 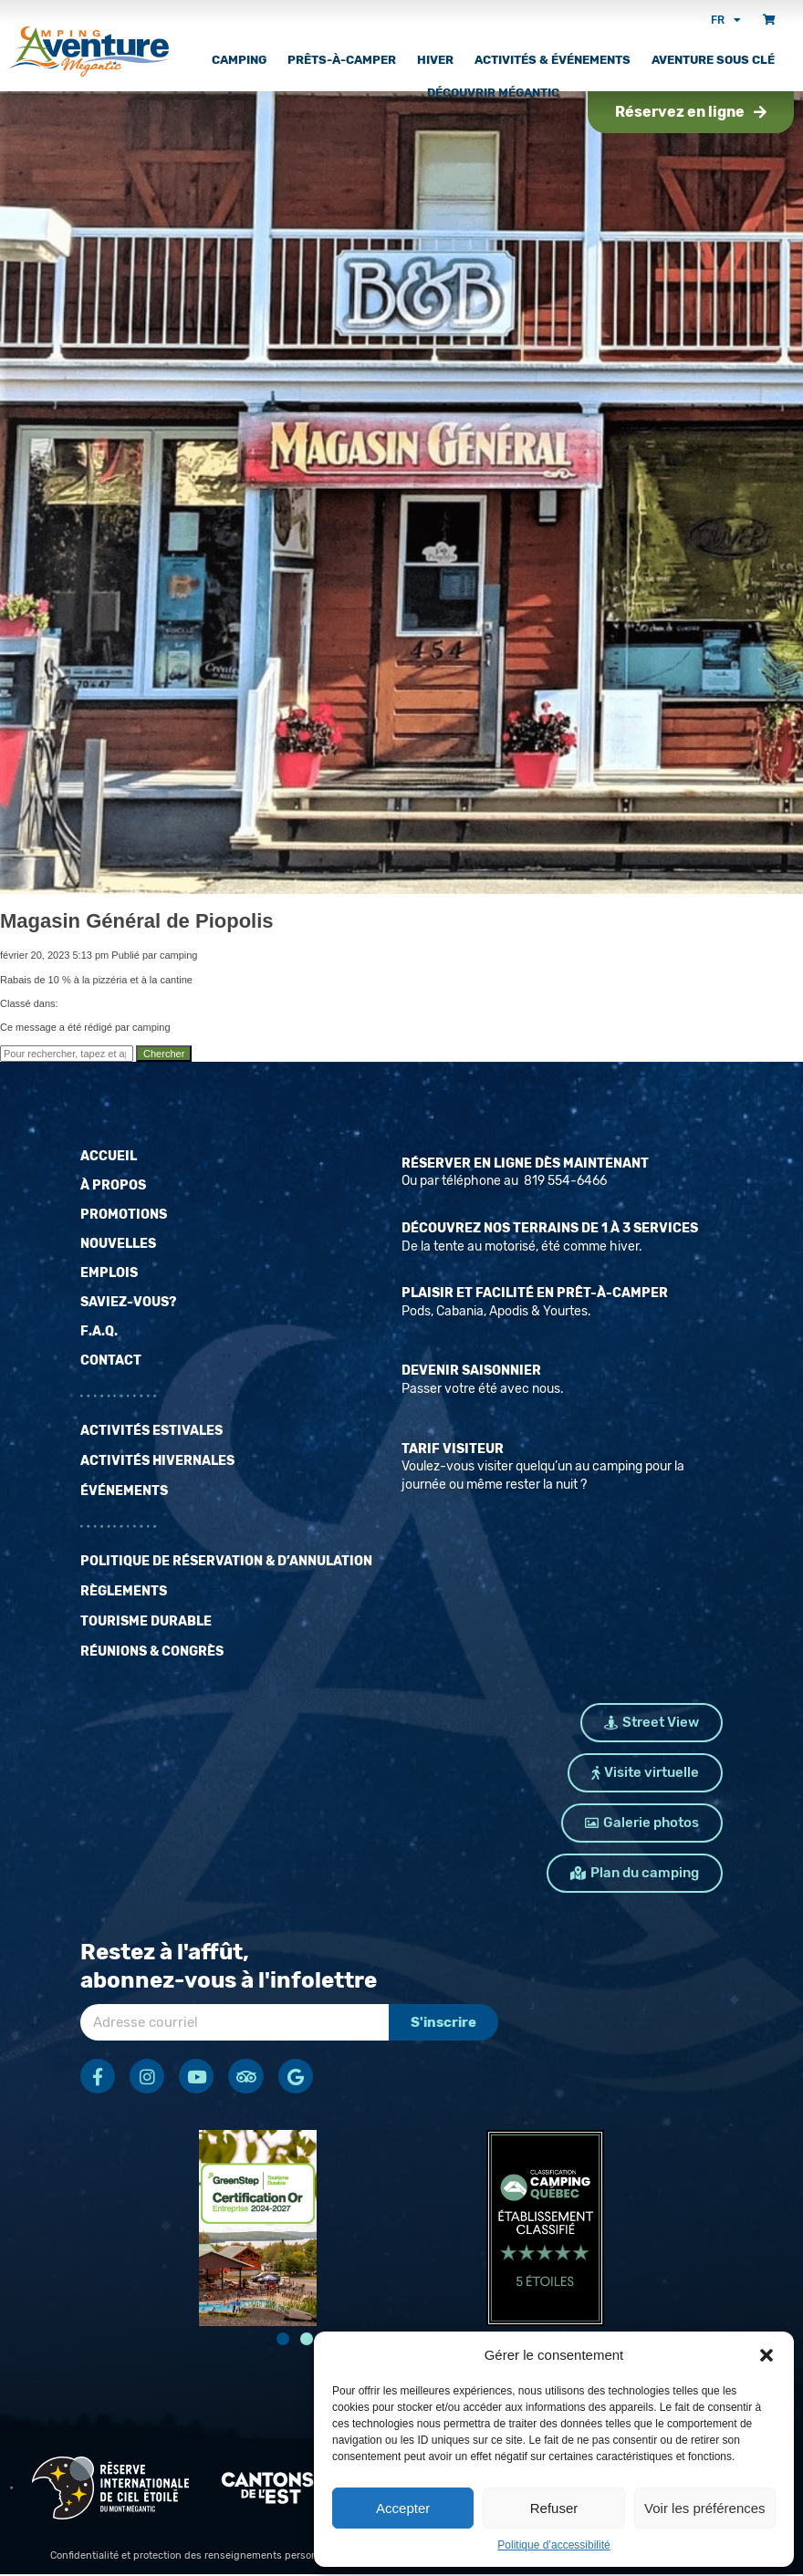 What do you see at coordinates (226, 1561) in the screenshot?
I see `Politique de réservation & d’annulation` at bounding box center [226, 1561].